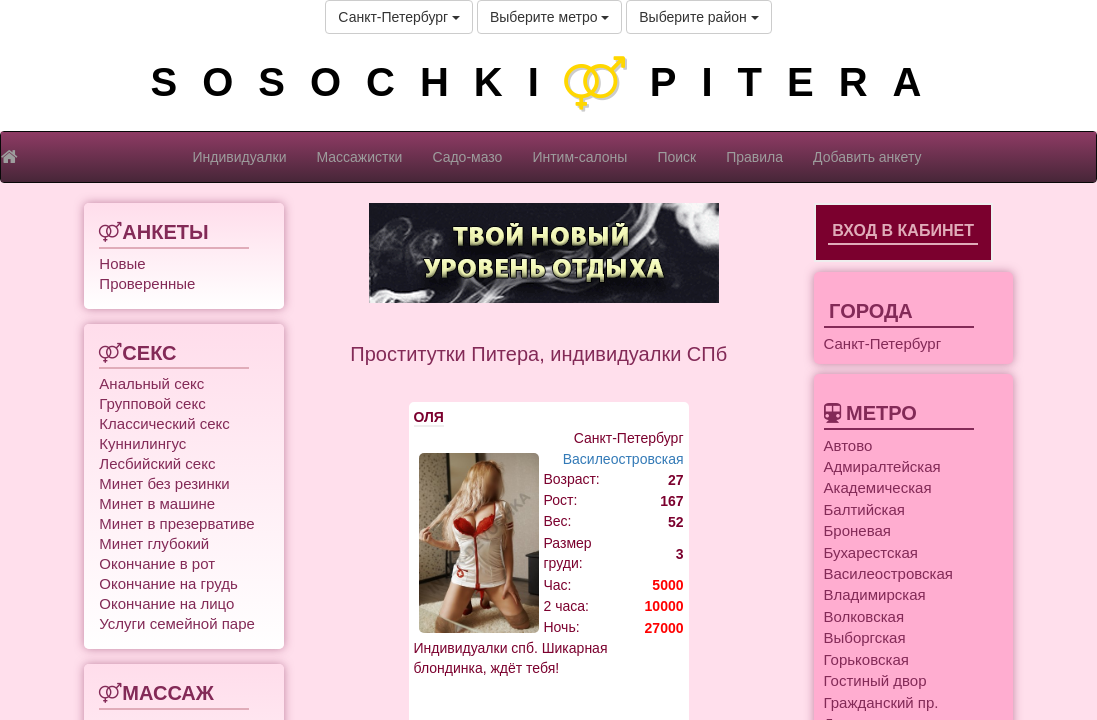 The width and height of the screenshot is (1097, 720). I want to click on Анальный секс, so click(151, 383).